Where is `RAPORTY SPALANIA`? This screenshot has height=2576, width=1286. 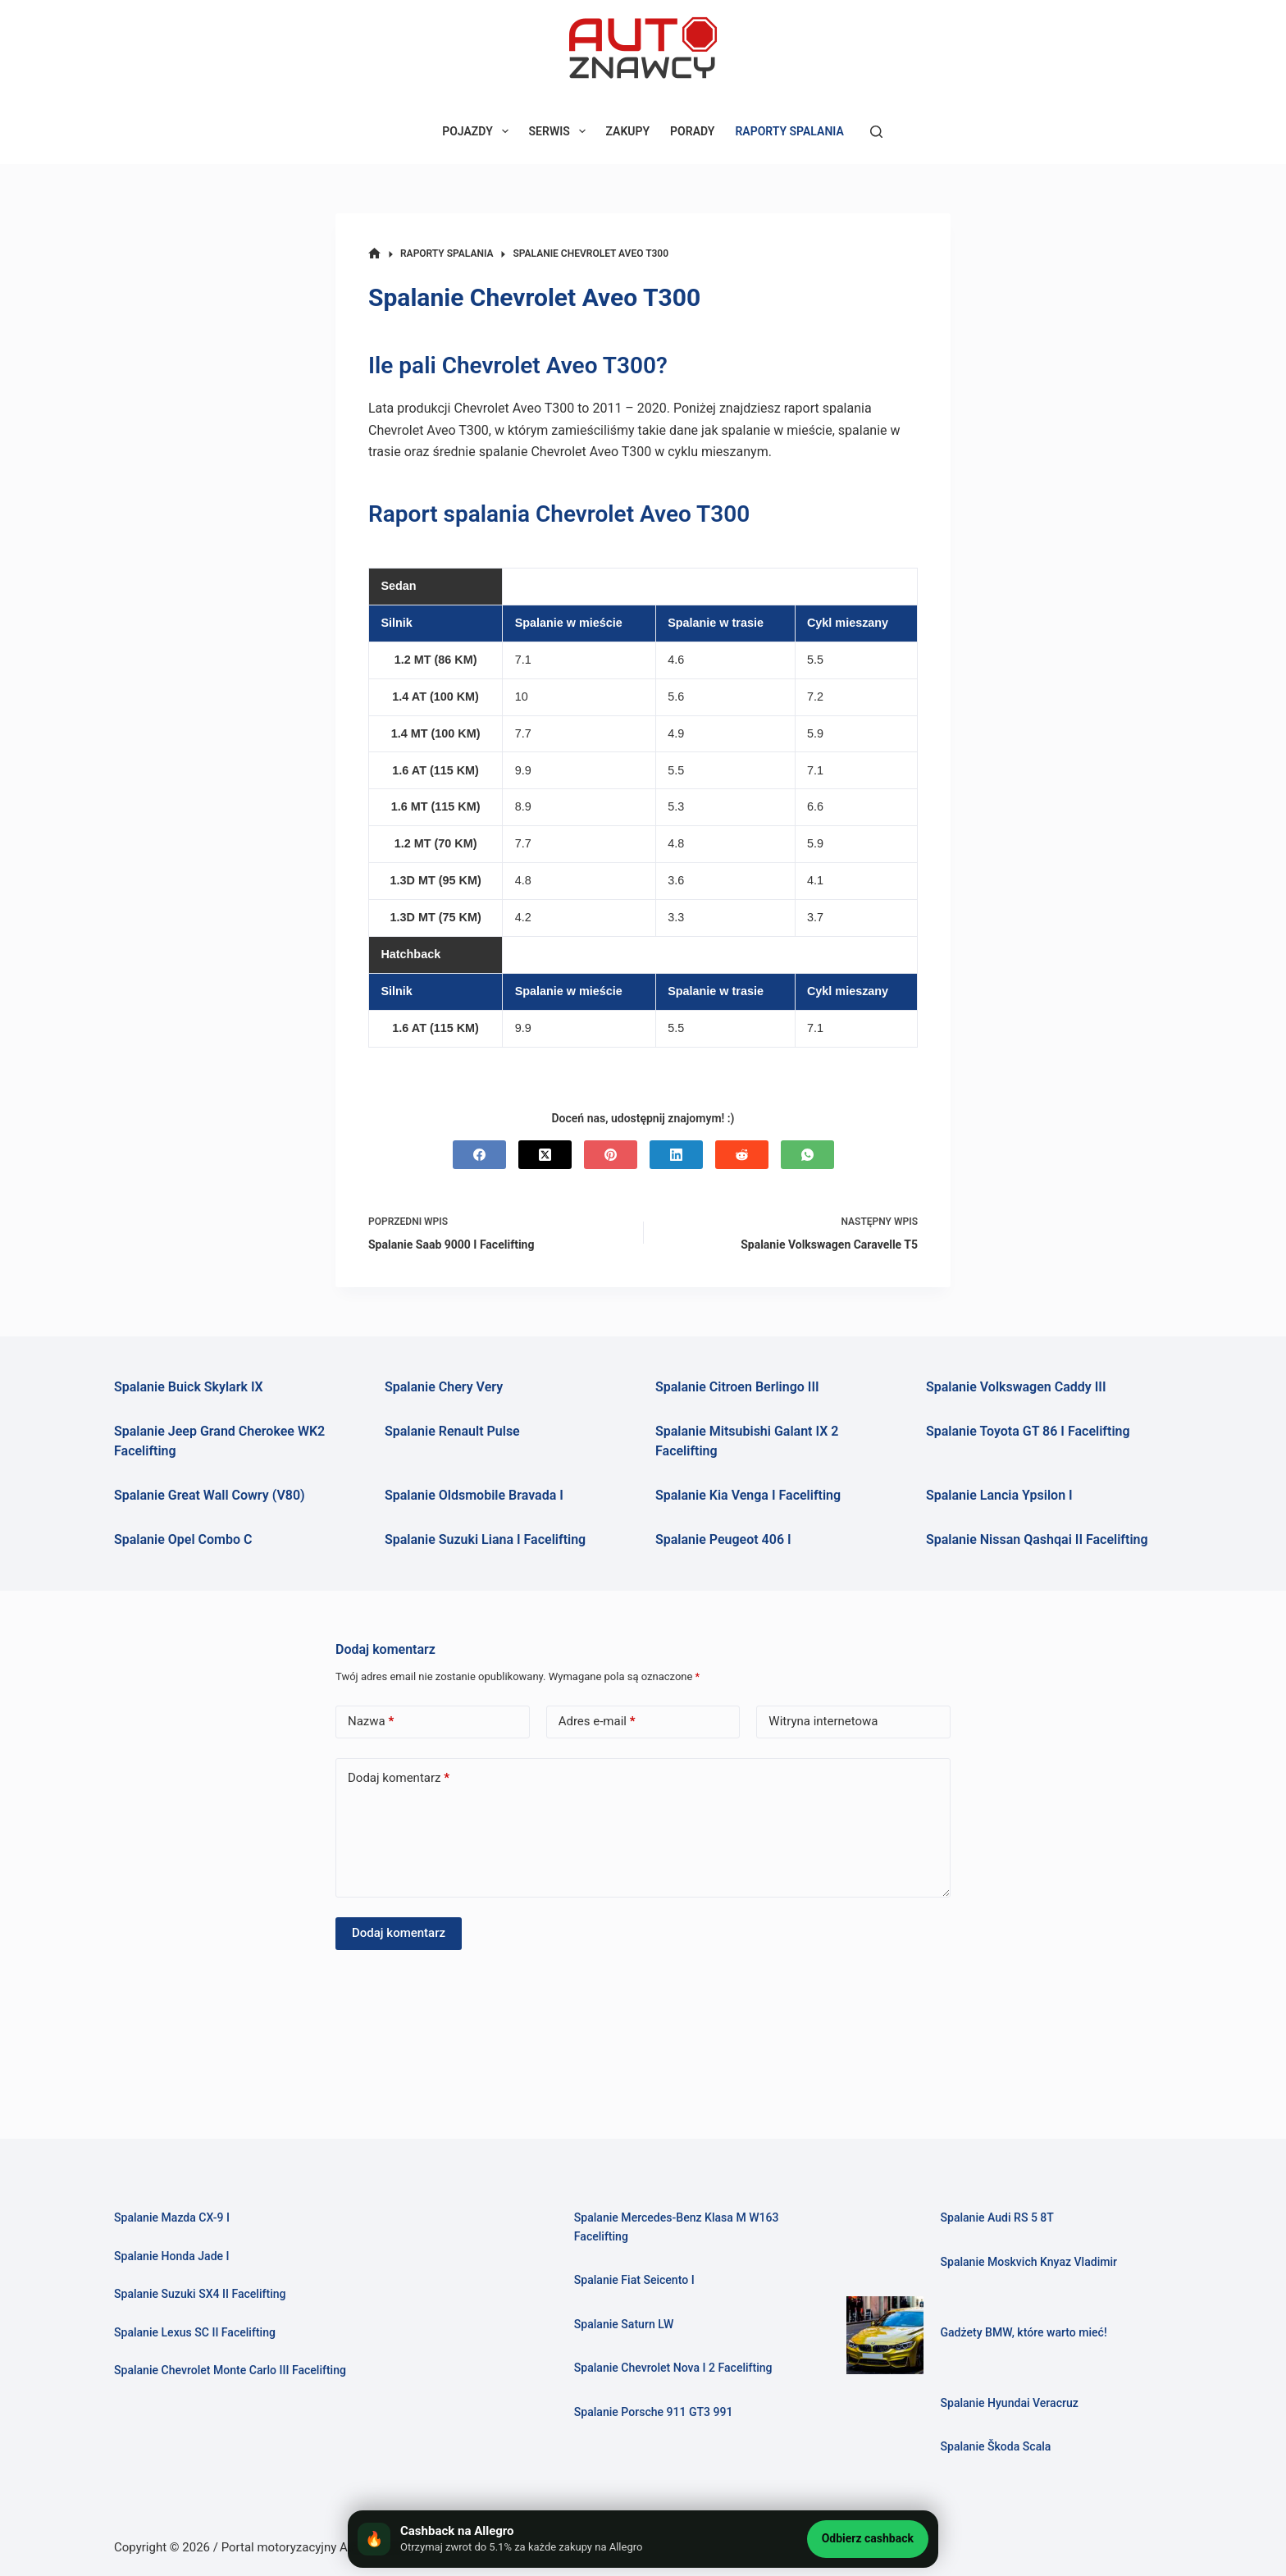 RAPORTY SPALANIA is located at coordinates (789, 131).